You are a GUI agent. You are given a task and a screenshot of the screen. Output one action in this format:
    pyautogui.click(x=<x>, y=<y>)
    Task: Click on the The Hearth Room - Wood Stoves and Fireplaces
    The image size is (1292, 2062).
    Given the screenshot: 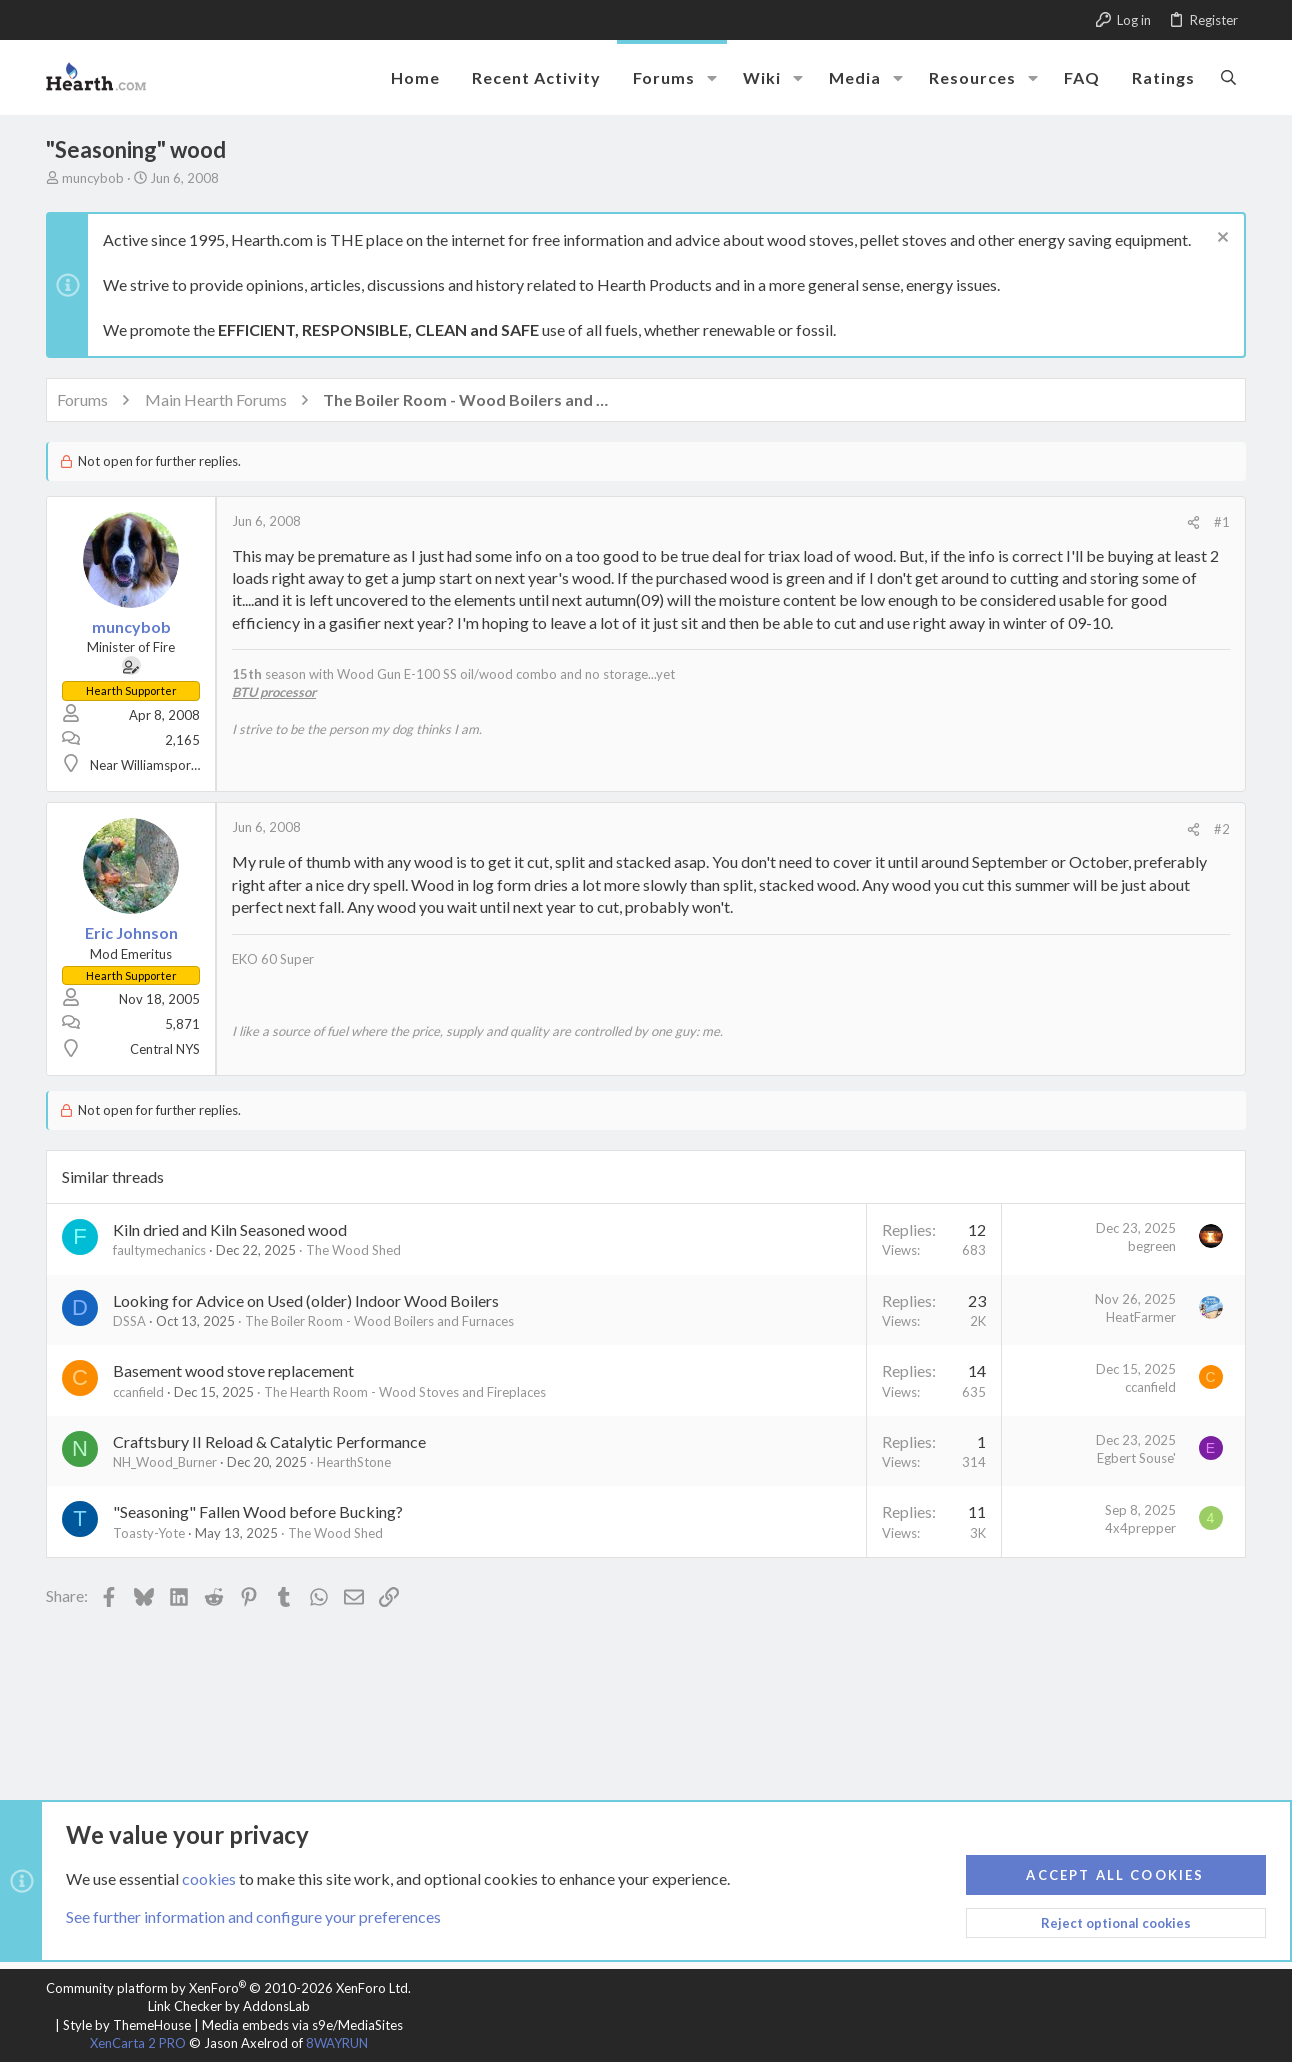 What is the action you would take?
    pyautogui.click(x=405, y=1392)
    